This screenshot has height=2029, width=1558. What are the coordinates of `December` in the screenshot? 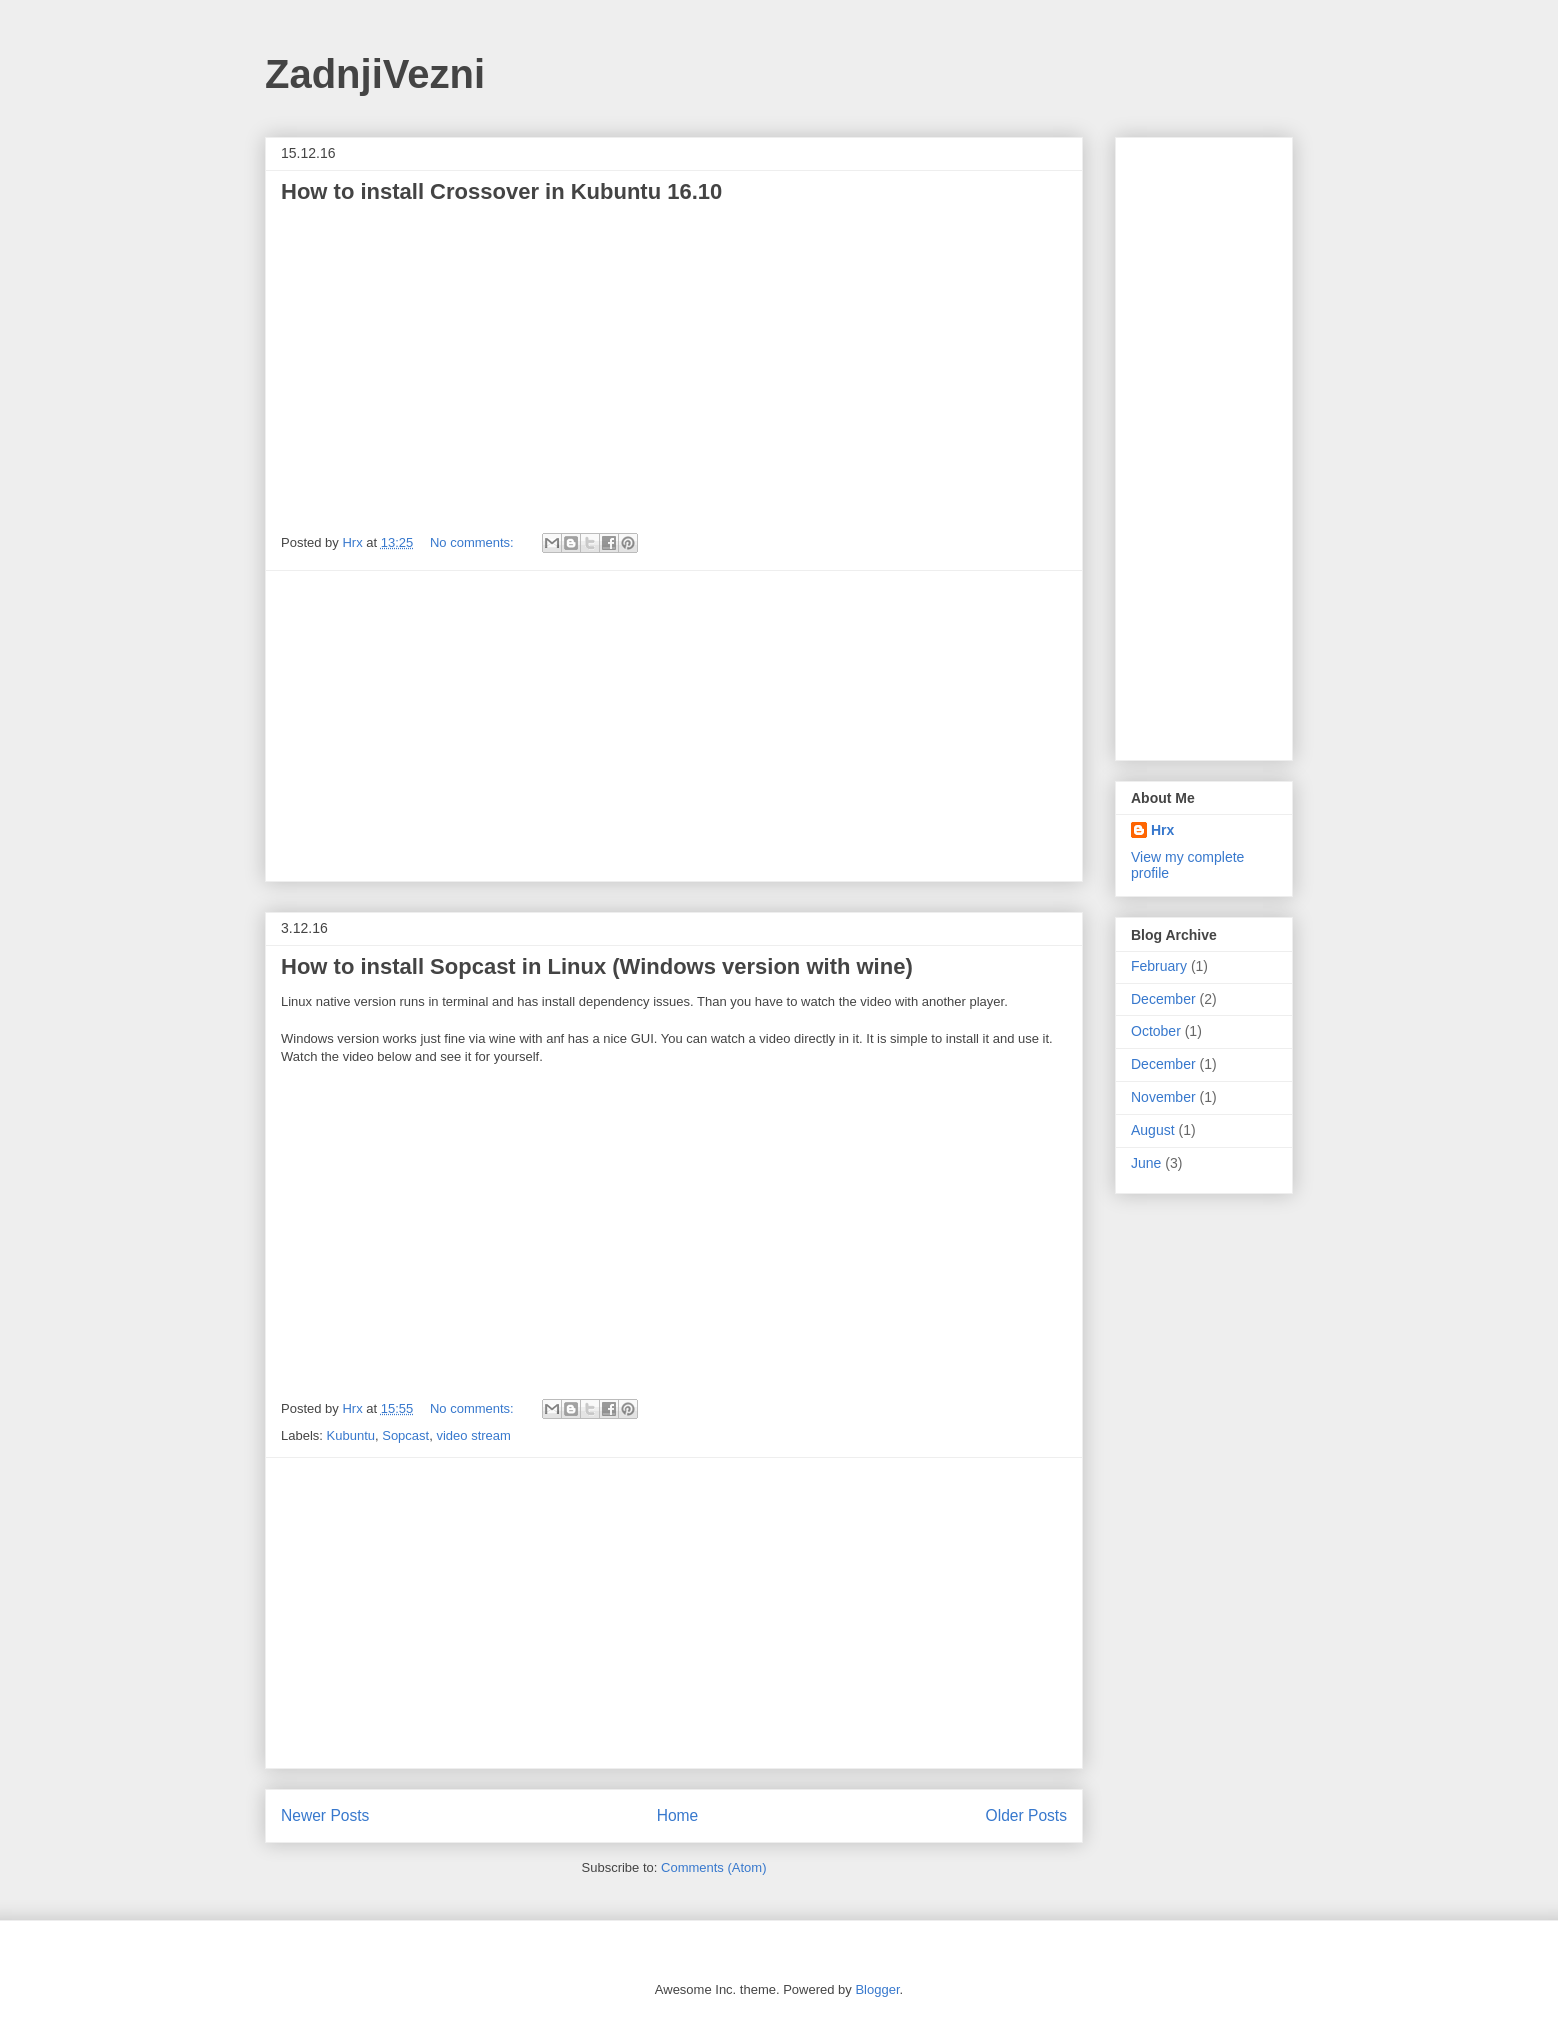 It's located at (1163, 999).